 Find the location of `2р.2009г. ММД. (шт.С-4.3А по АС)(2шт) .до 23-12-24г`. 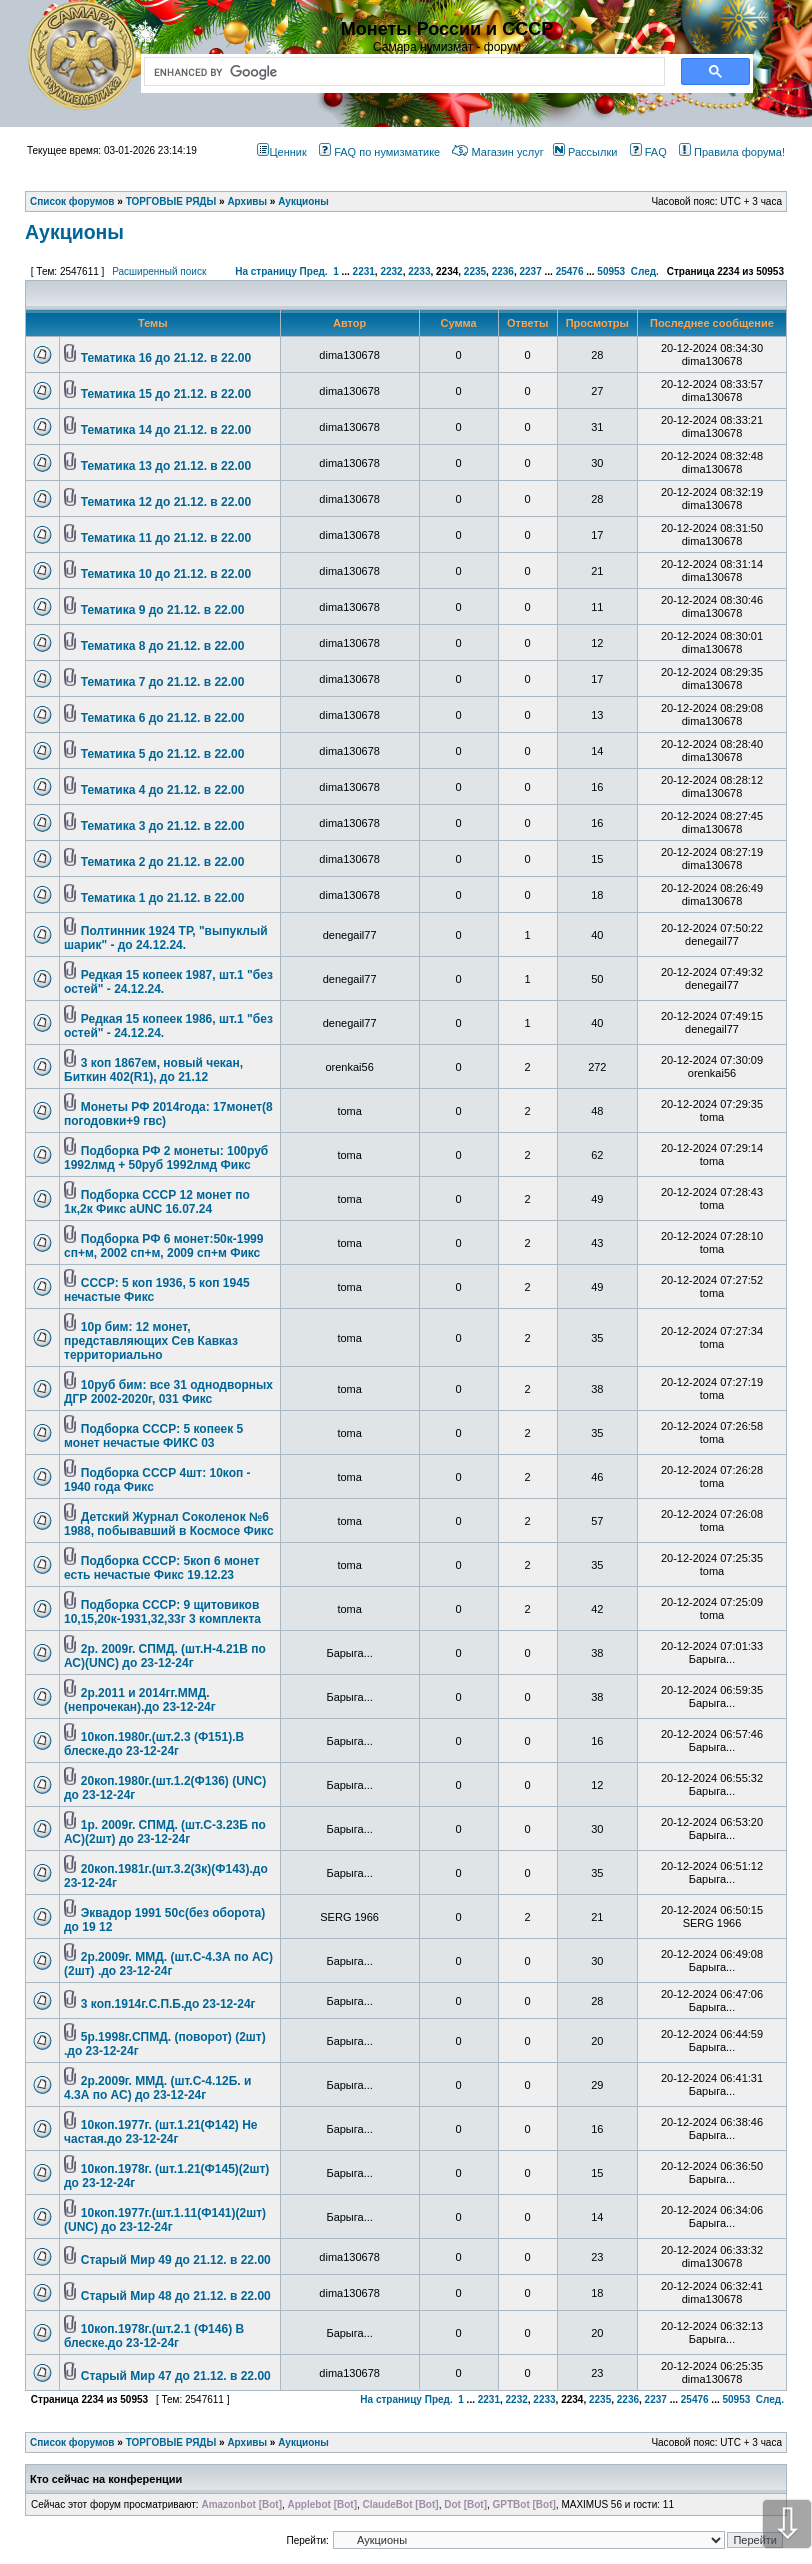

2р.2009г. ММД. (шт.С-4.3А по АС)(2шт) .до 23-12-24г is located at coordinates (168, 1964).